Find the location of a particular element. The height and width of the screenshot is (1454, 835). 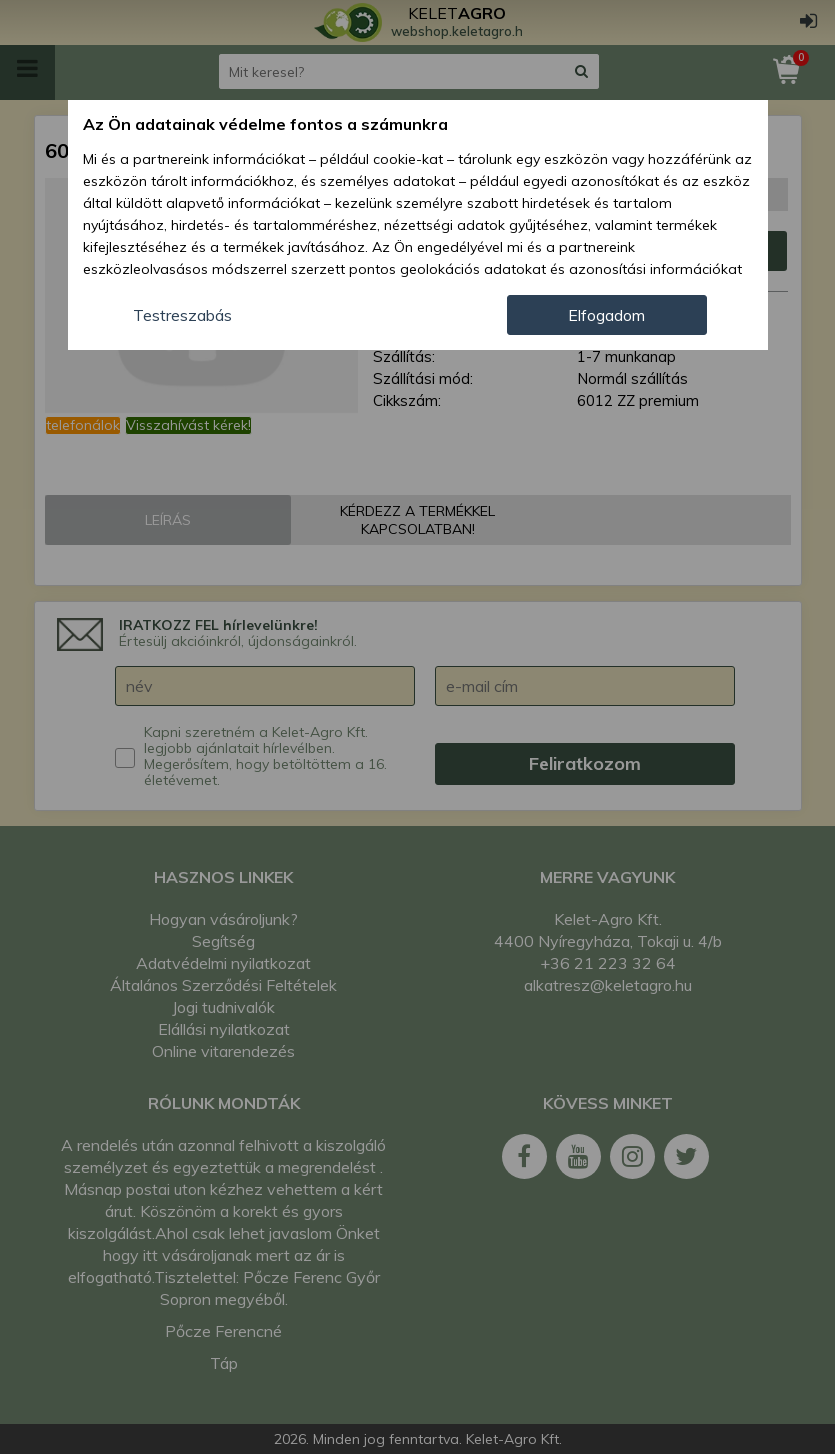

Testreszabás is located at coordinates (182, 315).